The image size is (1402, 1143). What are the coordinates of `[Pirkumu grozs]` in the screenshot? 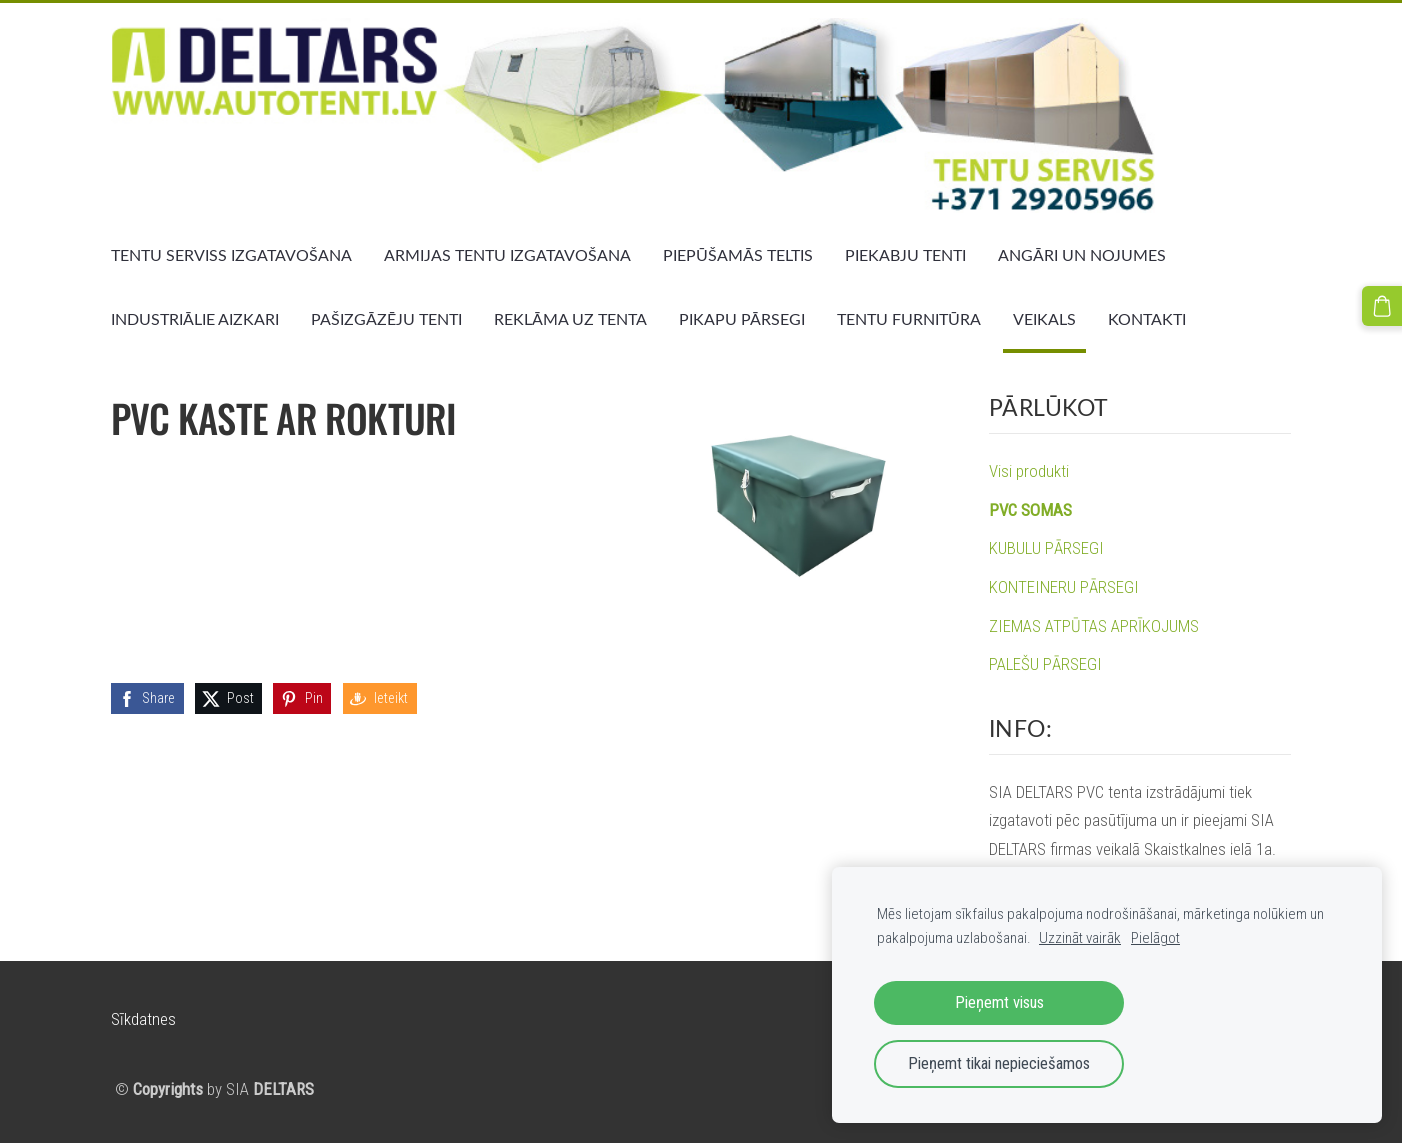 It's located at (1382, 306).